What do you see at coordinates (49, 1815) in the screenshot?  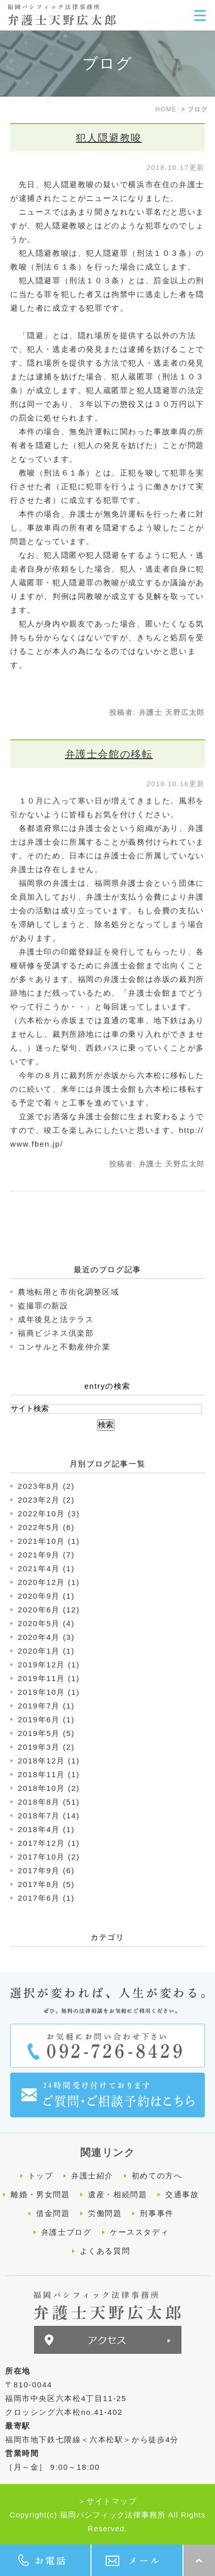 I see `2018年7月 (14)` at bounding box center [49, 1815].